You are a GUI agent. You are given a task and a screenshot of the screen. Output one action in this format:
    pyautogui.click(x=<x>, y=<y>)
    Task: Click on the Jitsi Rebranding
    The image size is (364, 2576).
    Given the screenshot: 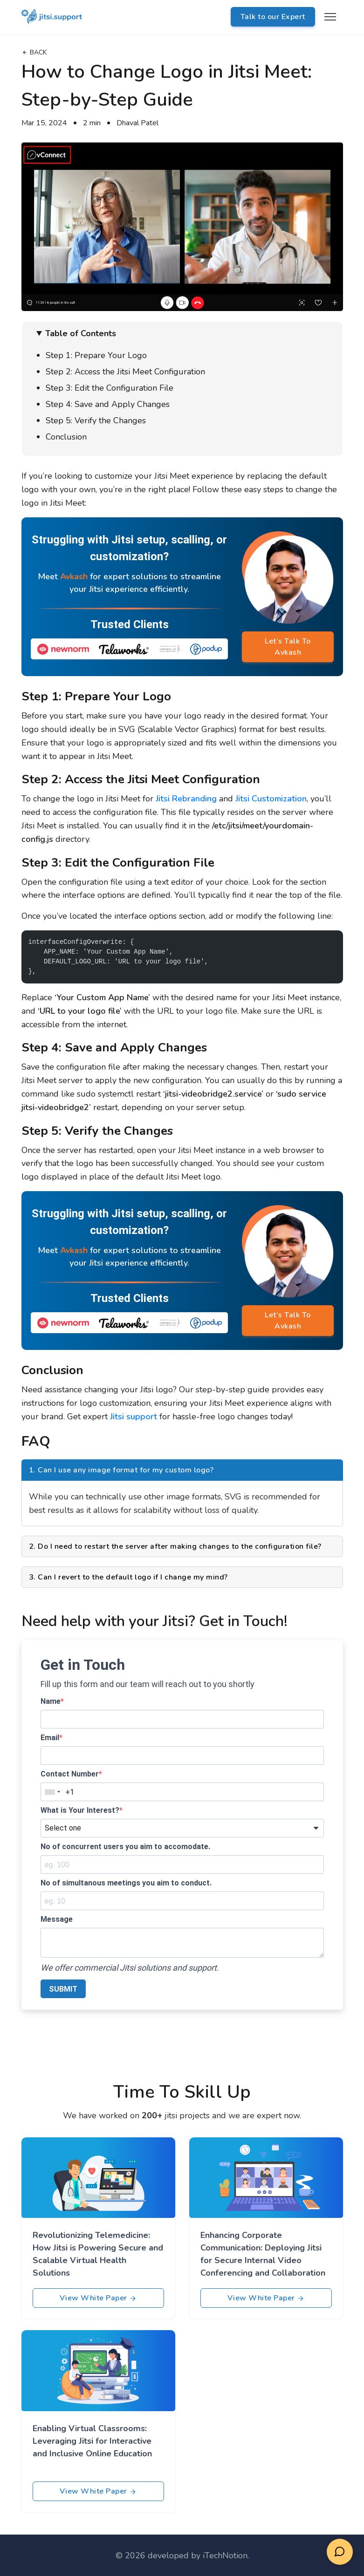 What is the action you would take?
    pyautogui.click(x=186, y=798)
    